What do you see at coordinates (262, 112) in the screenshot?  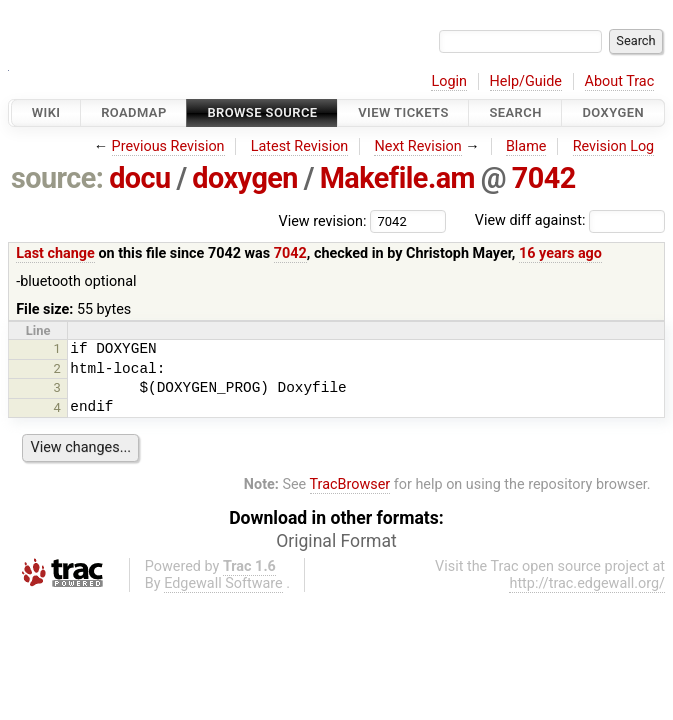 I see `Browse Source` at bounding box center [262, 112].